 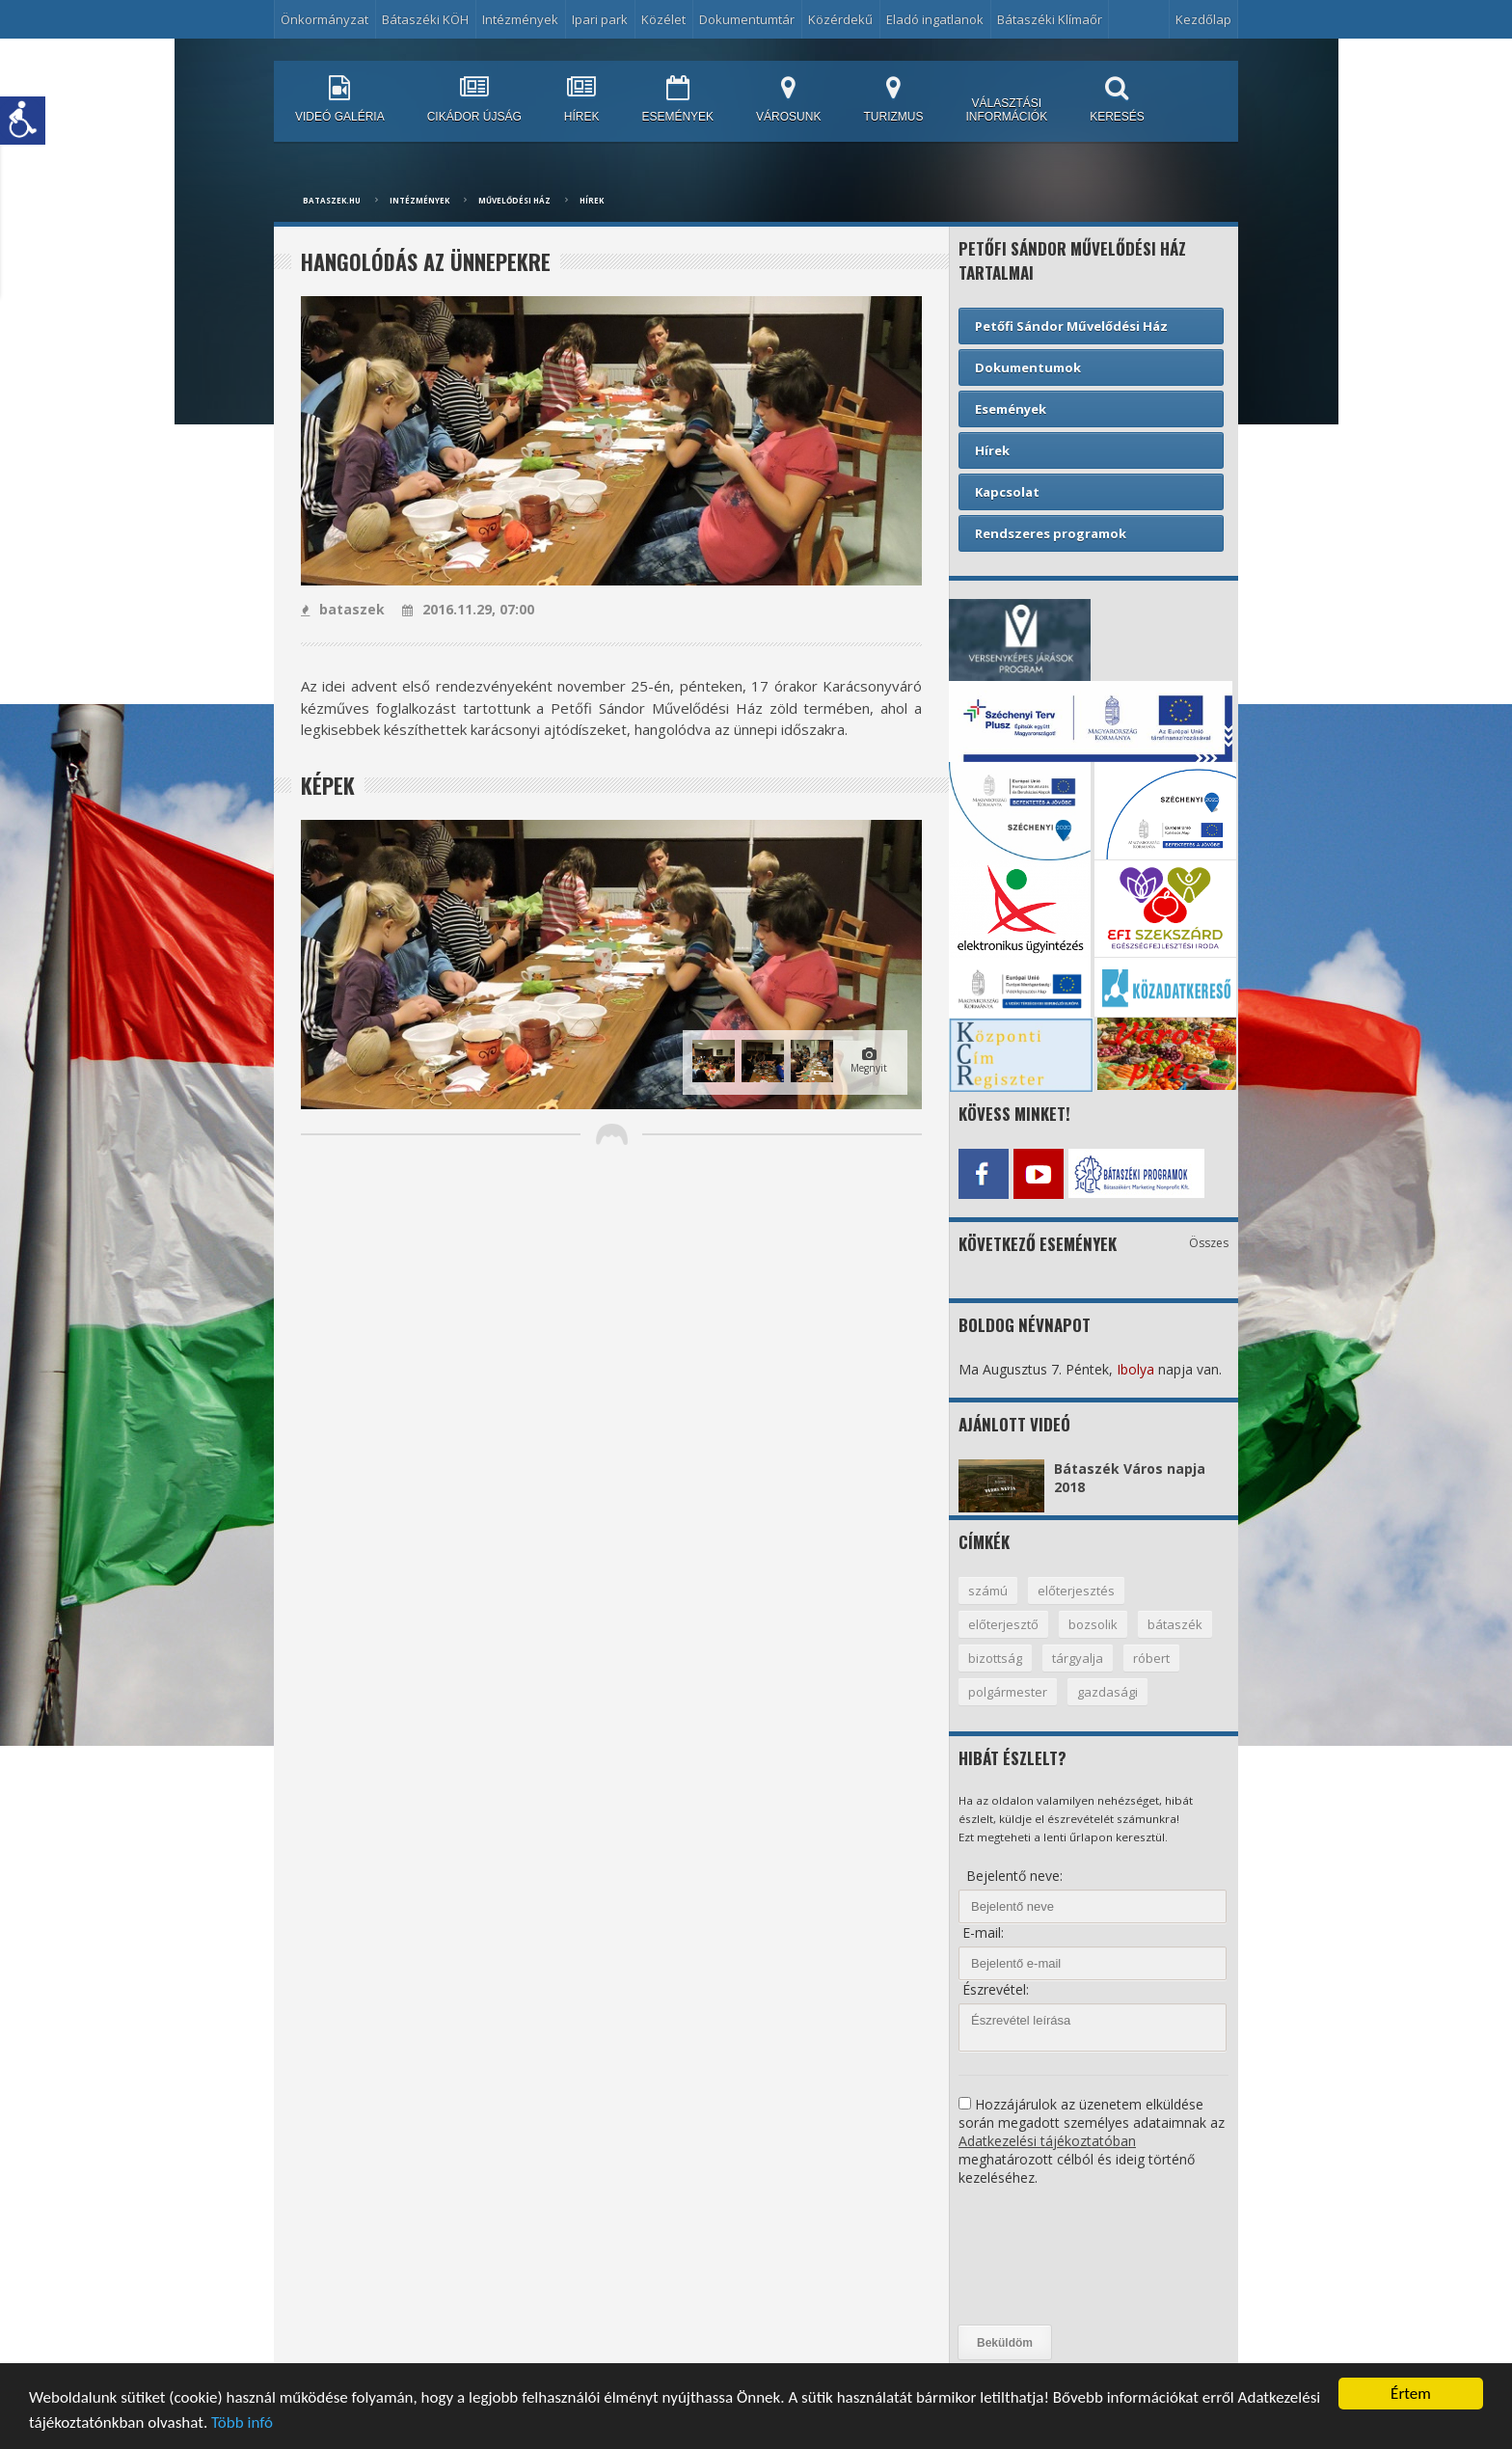 I want to click on Kezdőlap, so click(x=1203, y=19).